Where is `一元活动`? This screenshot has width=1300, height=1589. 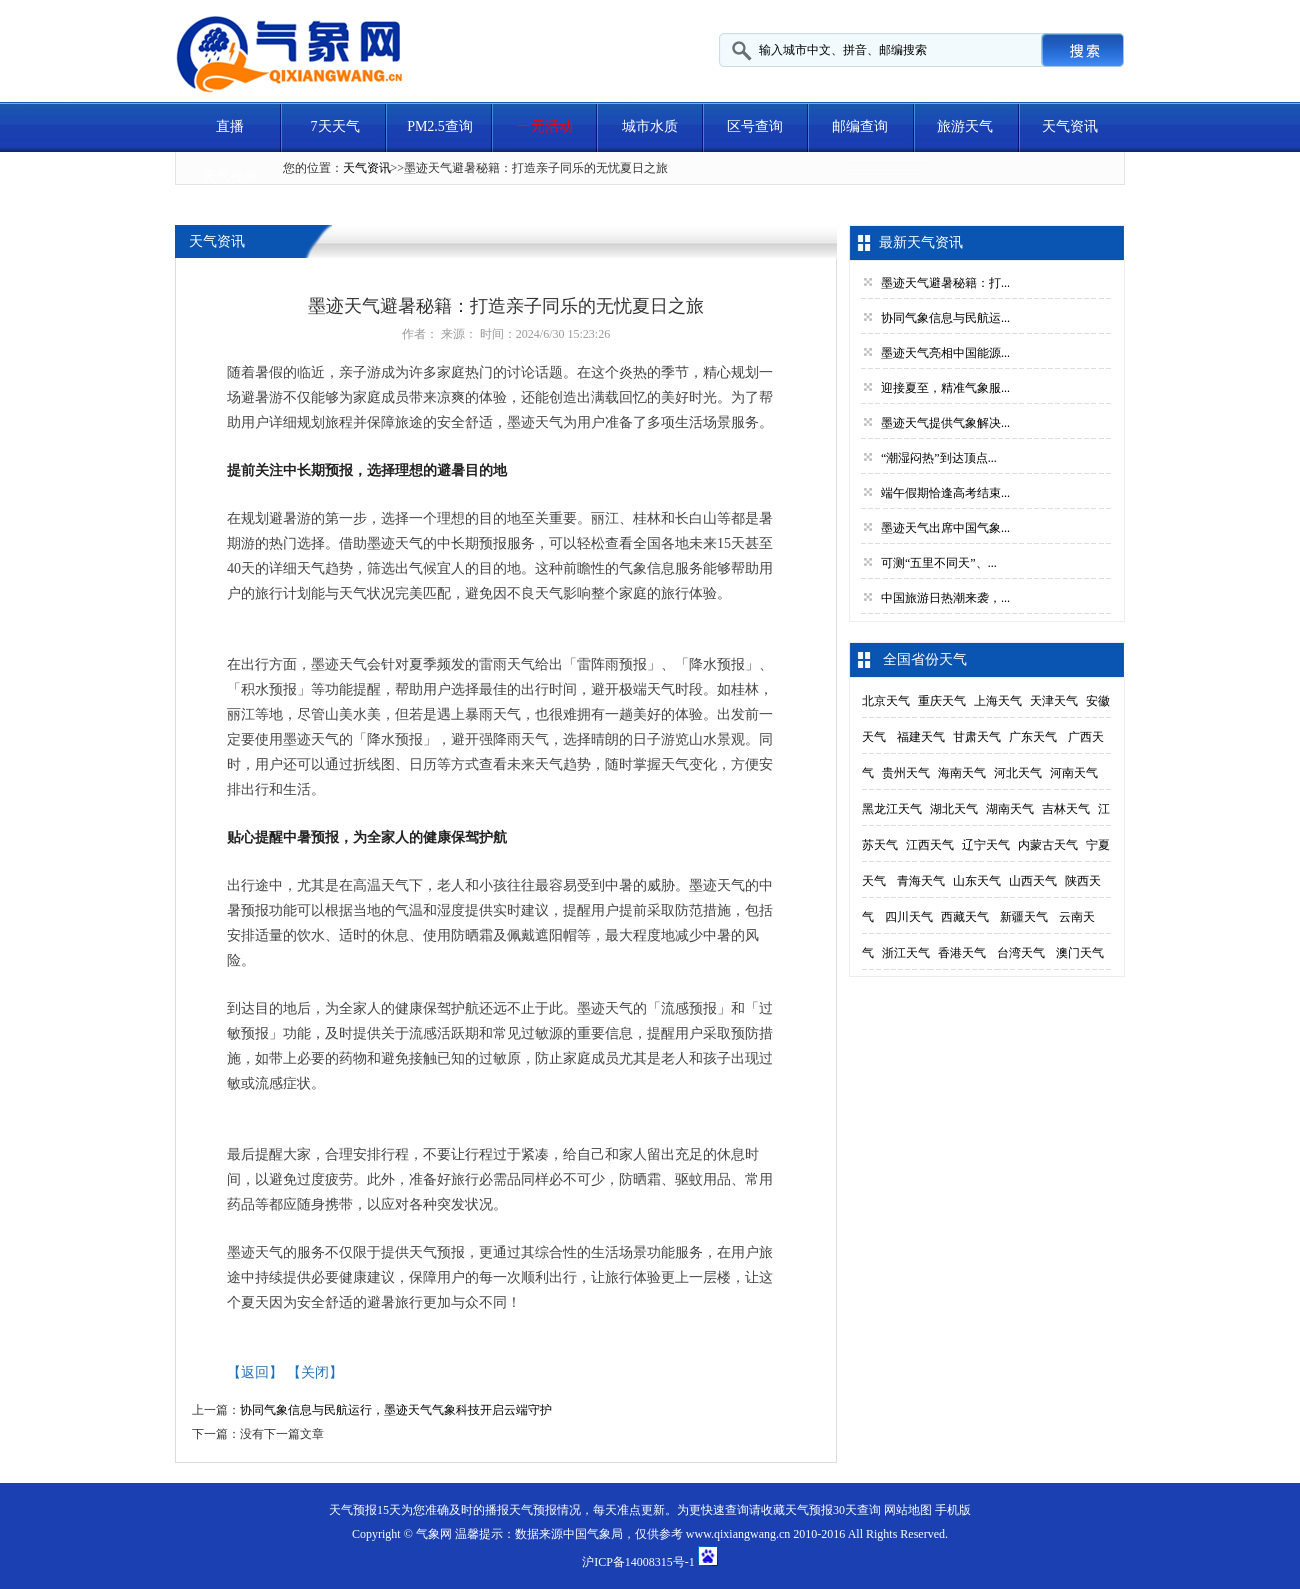
一元活动 is located at coordinates (545, 126).